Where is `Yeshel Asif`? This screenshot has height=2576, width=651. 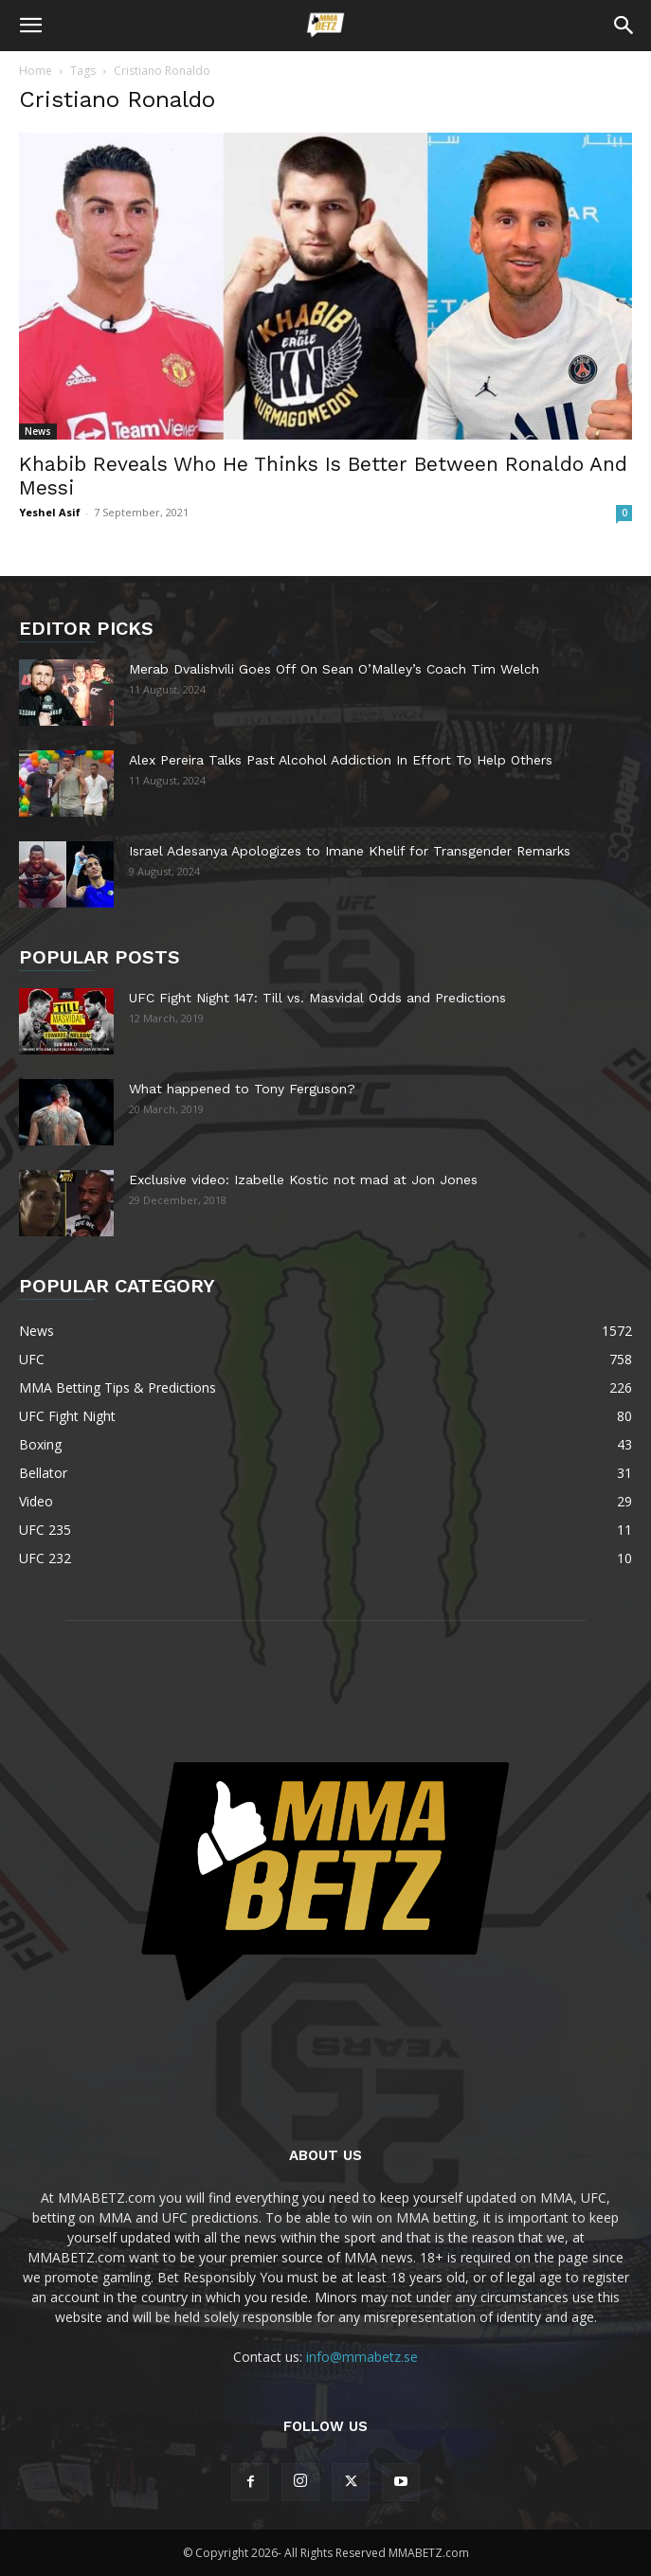 Yeshel Asif is located at coordinates (50, 512).